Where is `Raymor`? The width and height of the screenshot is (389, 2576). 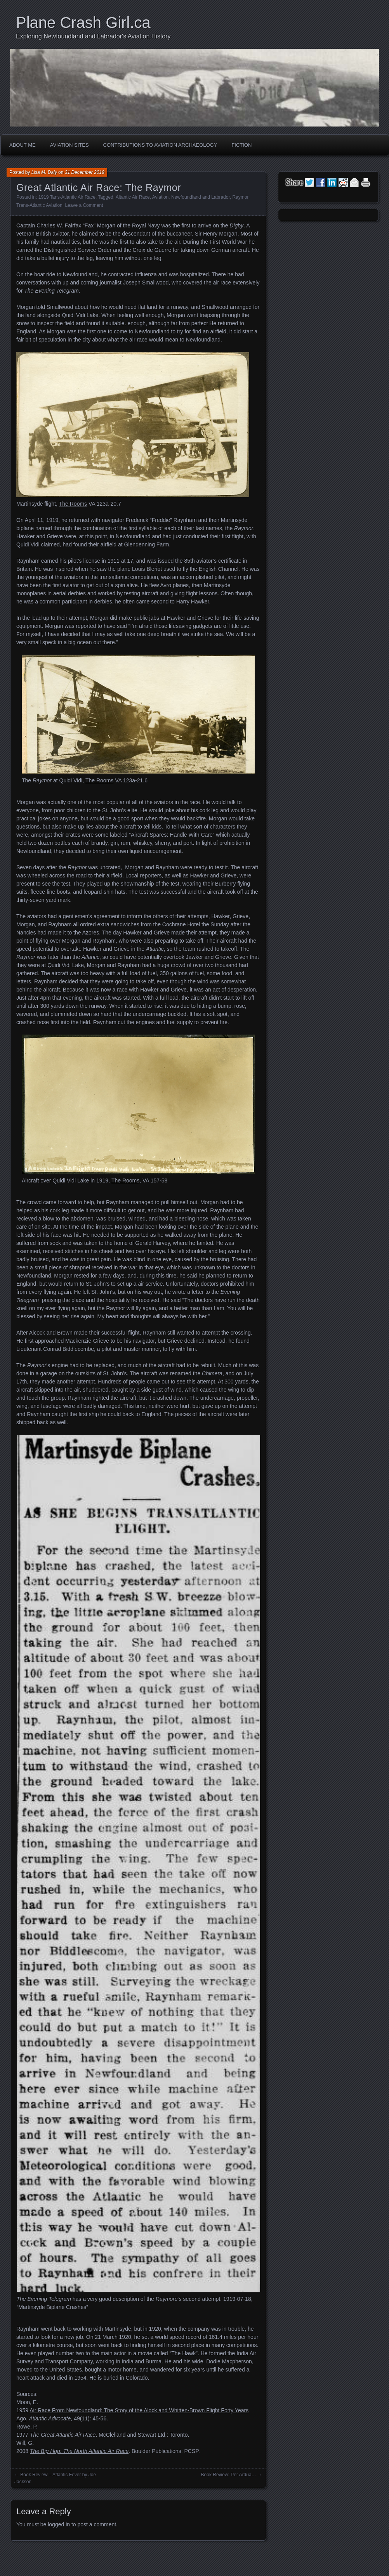
Raymor is located at coordinates (240, 197).